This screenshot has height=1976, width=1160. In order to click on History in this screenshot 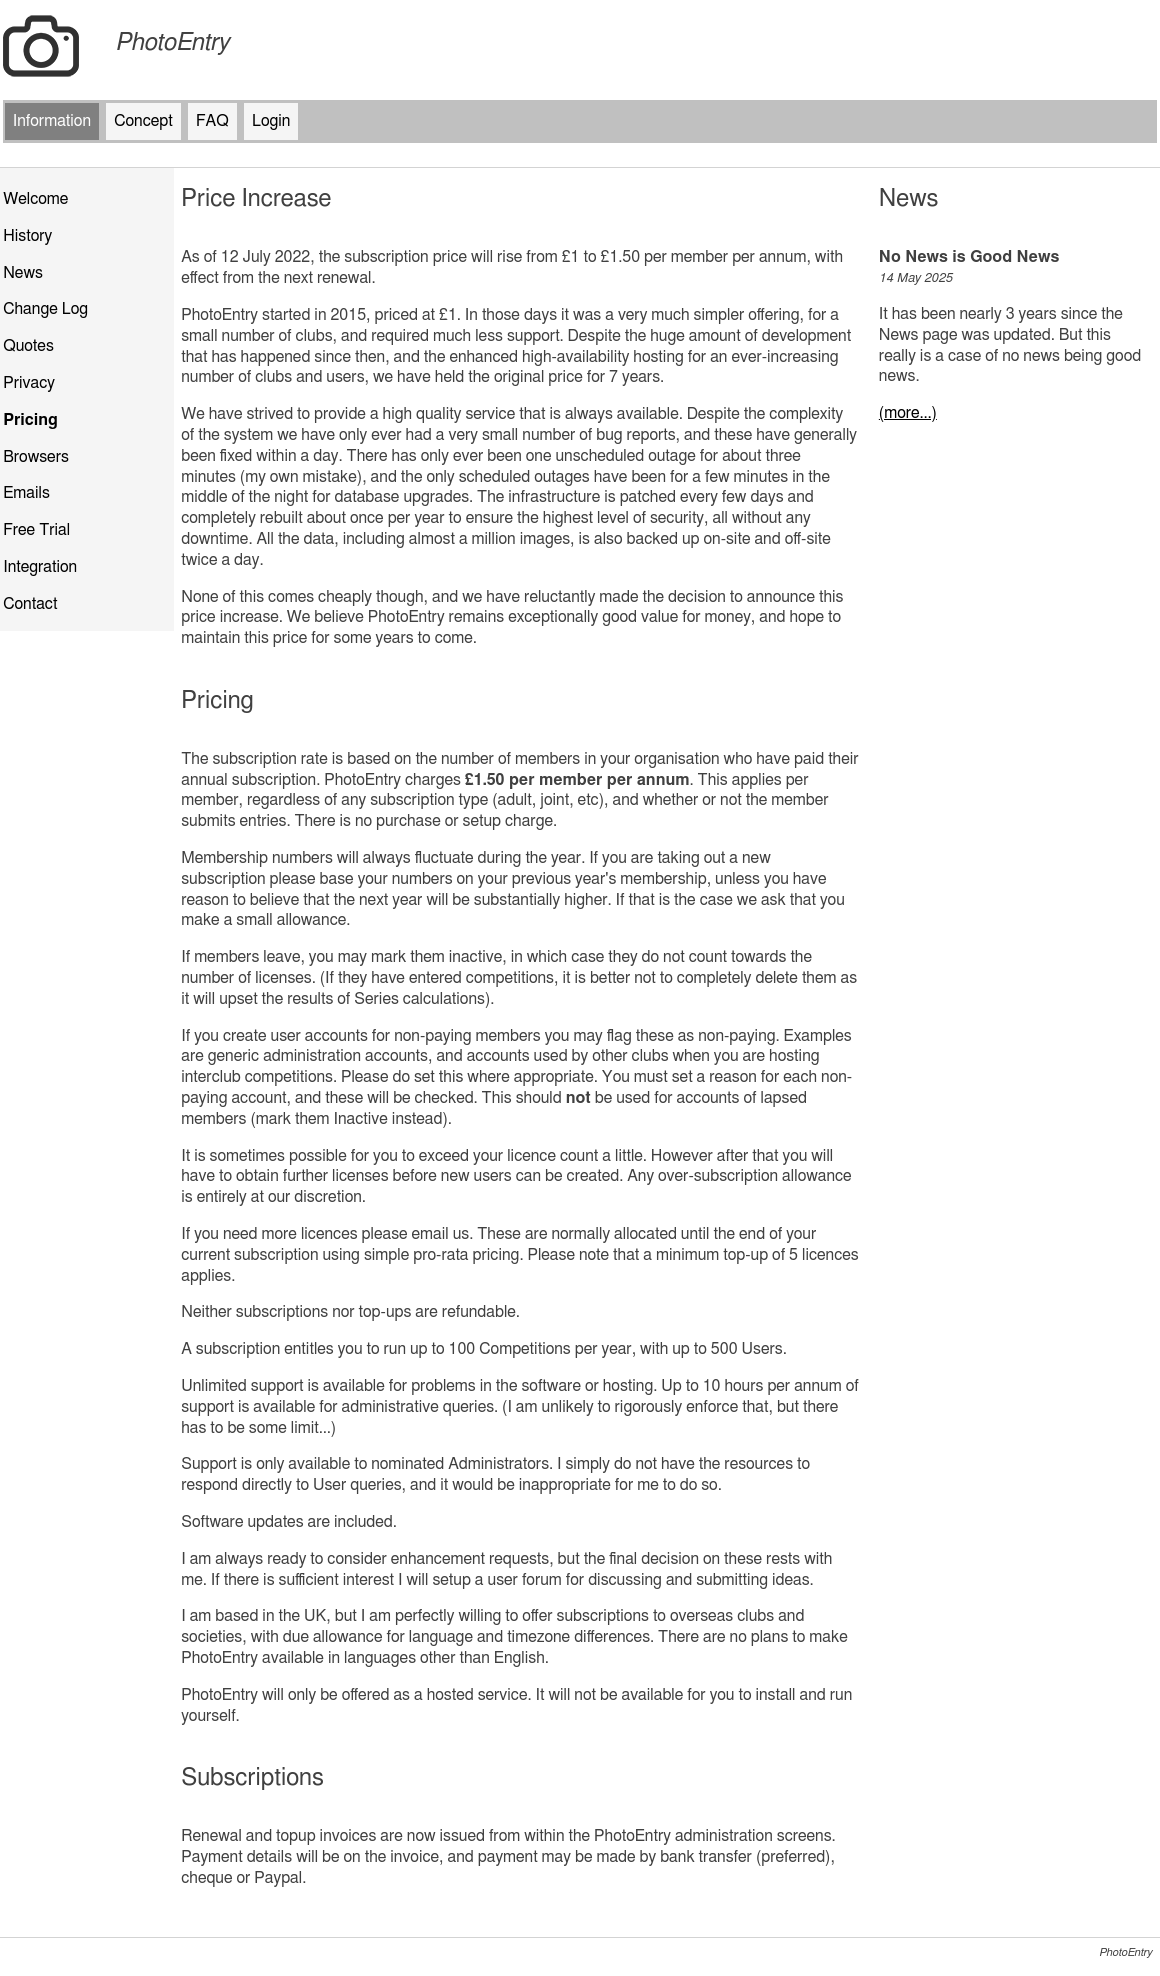, I will do `click(27, 236)`.